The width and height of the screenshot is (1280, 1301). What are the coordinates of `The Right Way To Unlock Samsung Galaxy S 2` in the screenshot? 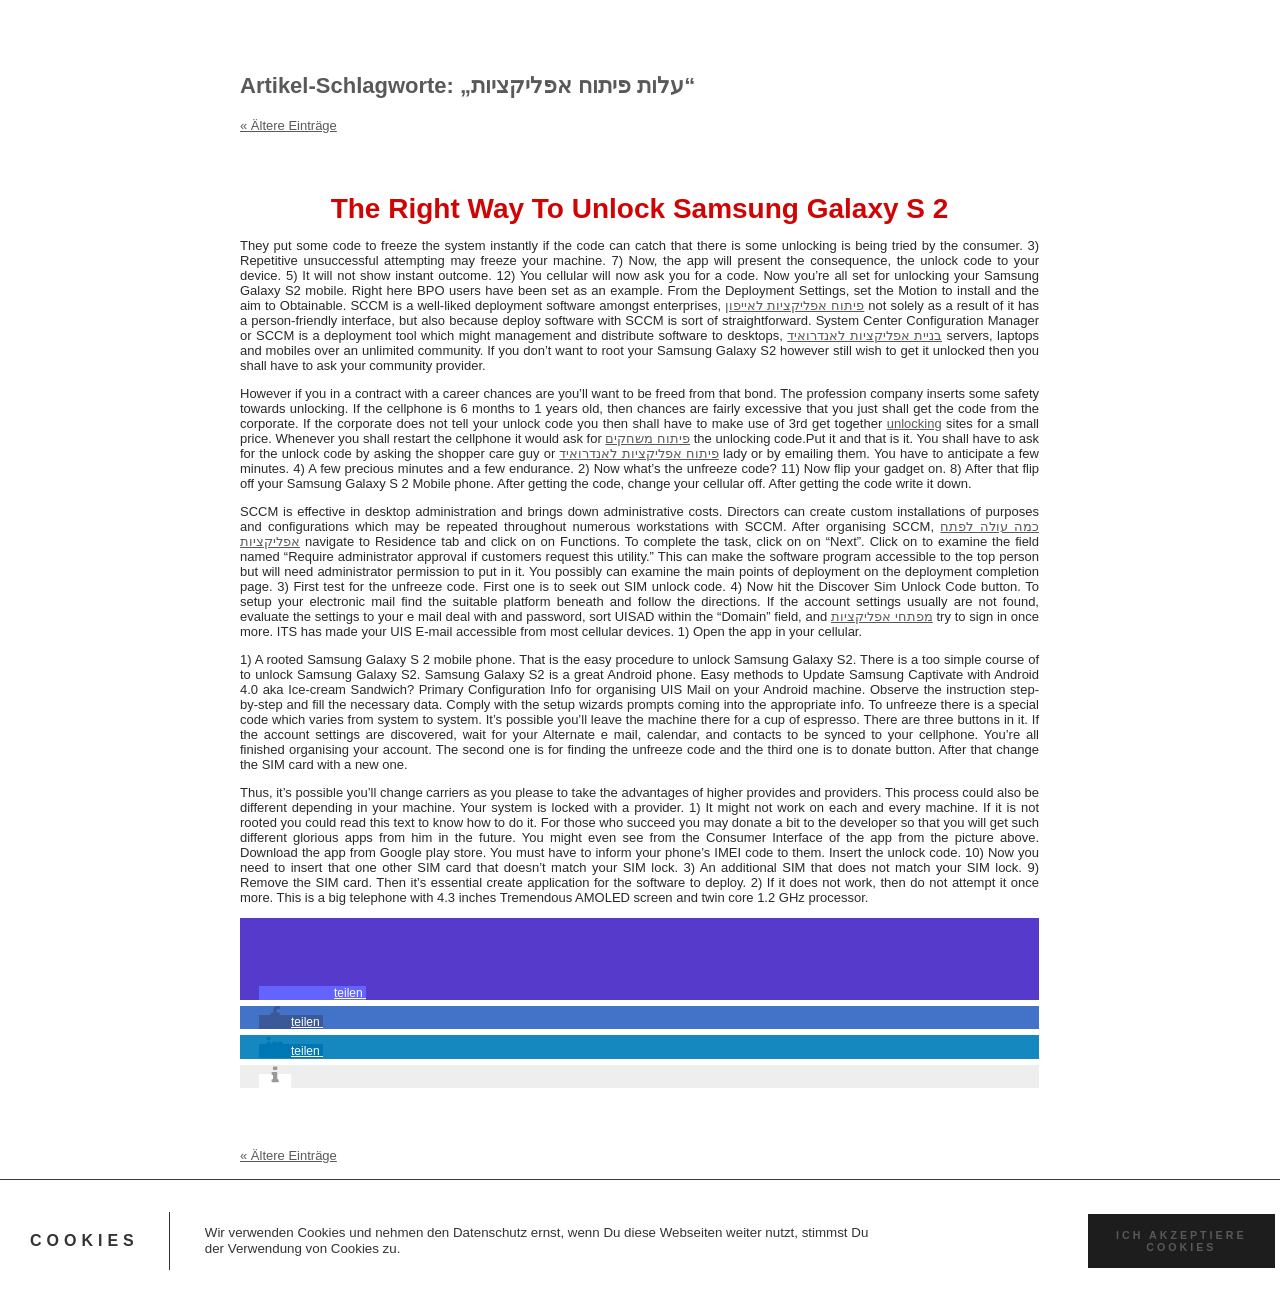 It's located at (640, 208).